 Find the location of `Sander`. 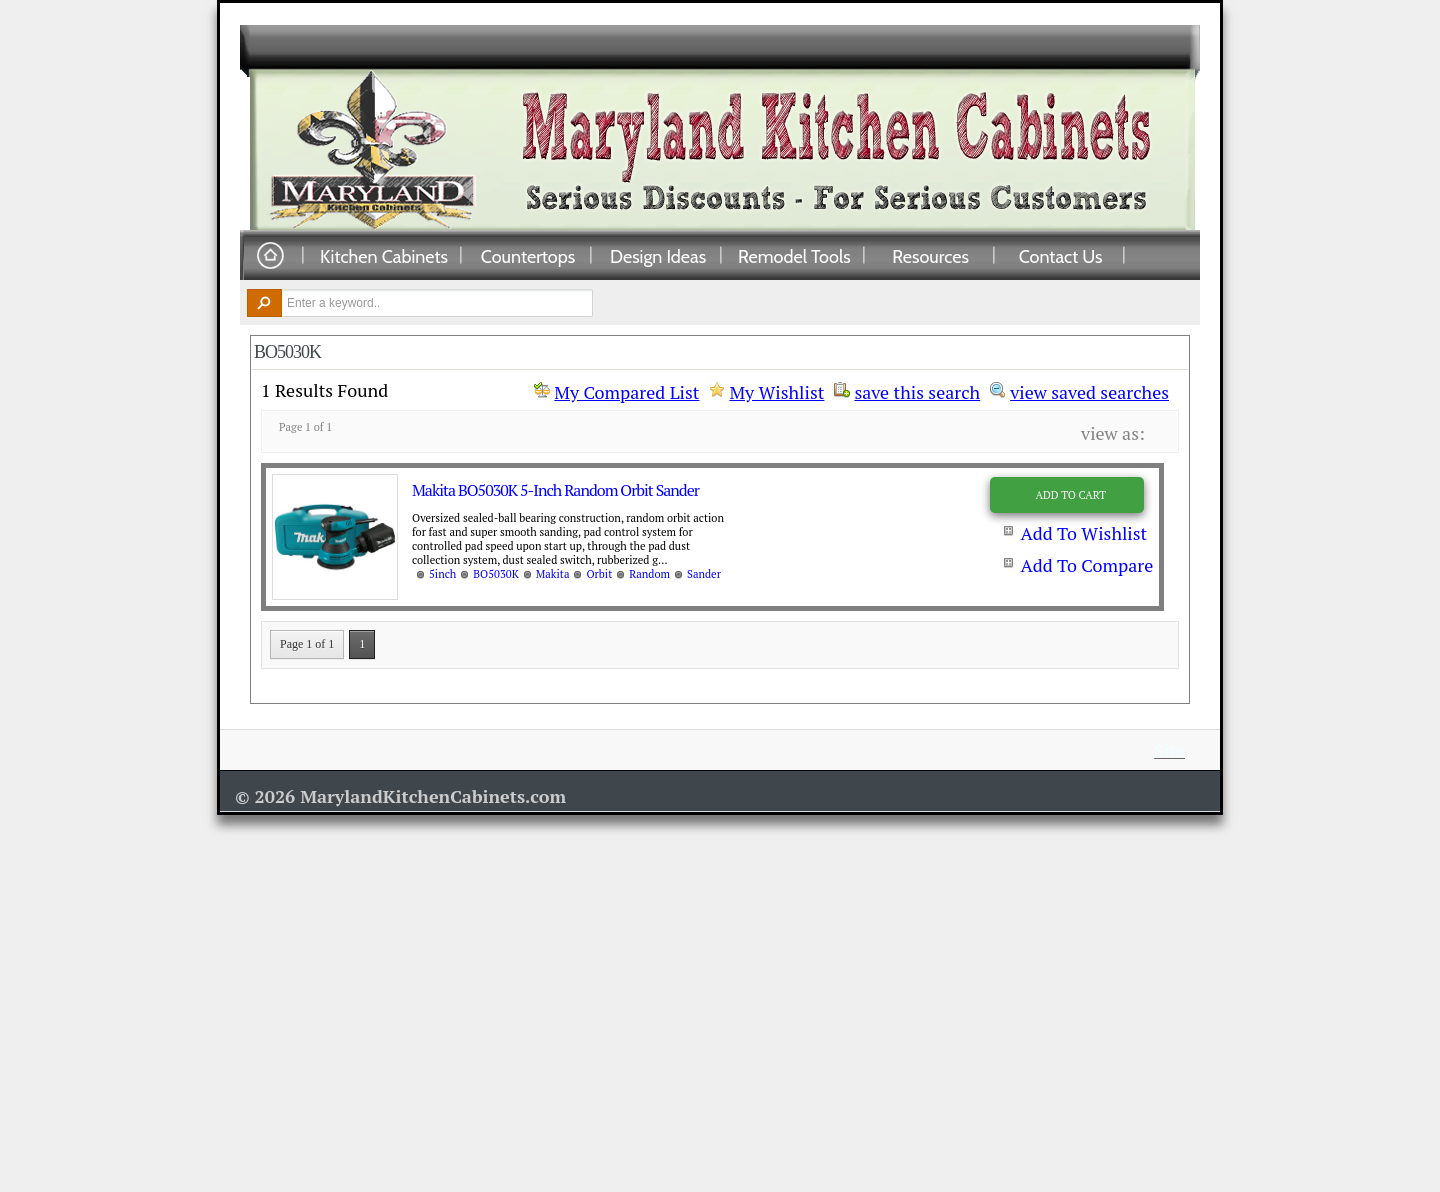

Sander is located at coordinates (704, 574).